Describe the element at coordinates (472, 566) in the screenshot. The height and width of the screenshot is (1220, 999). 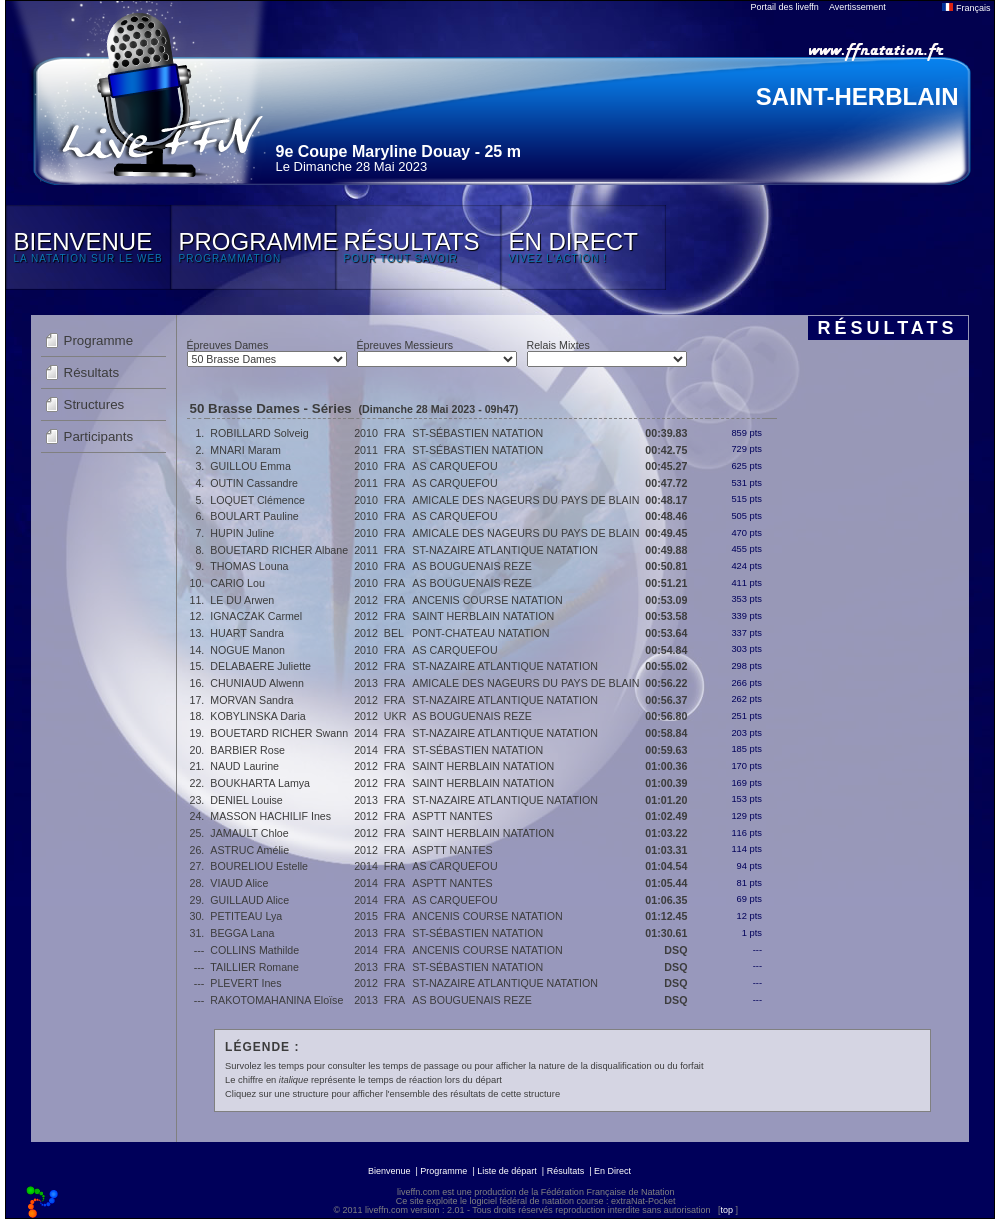
I see `AS BOUGUENAIS REZE` at that location.